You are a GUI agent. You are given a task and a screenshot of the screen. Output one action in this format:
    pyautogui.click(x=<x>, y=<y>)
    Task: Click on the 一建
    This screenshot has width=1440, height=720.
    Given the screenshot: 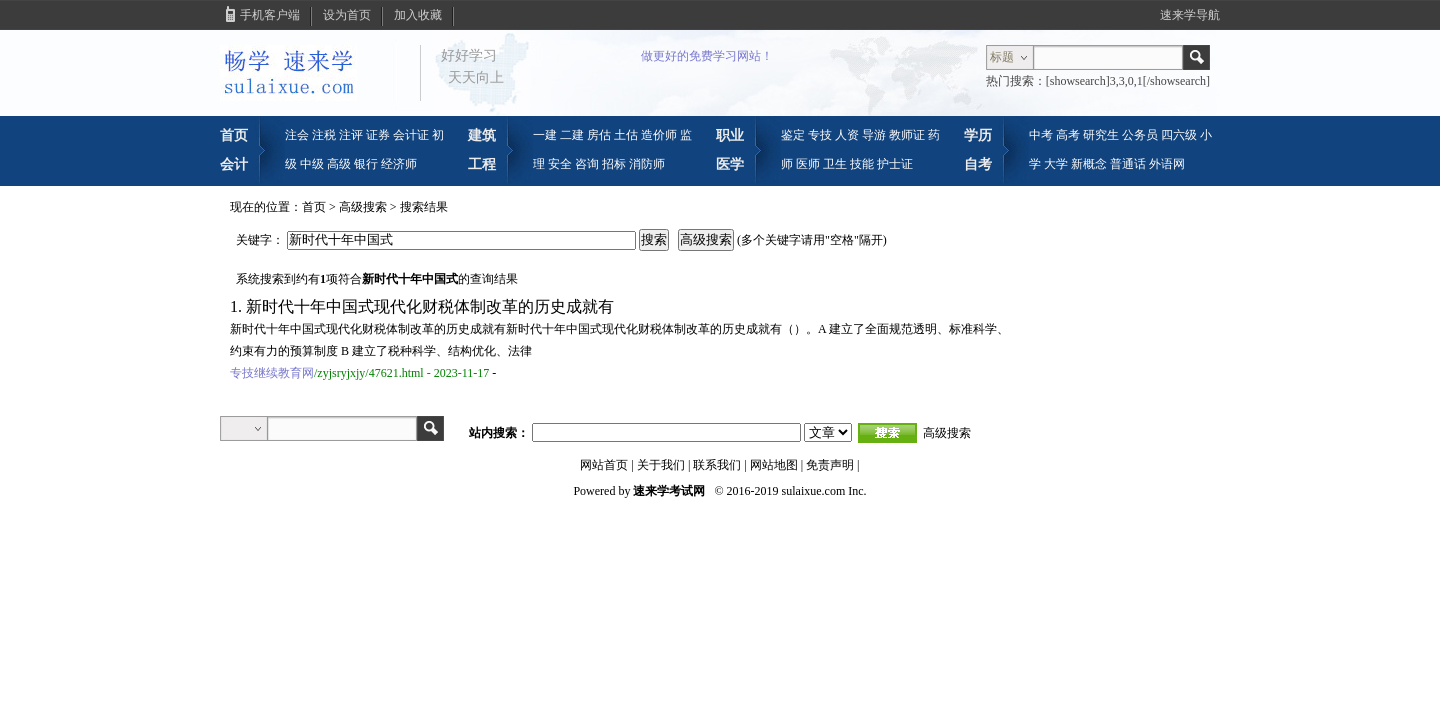 What is the action you would take?
    pyautogui.click(x=545, y=135)
    